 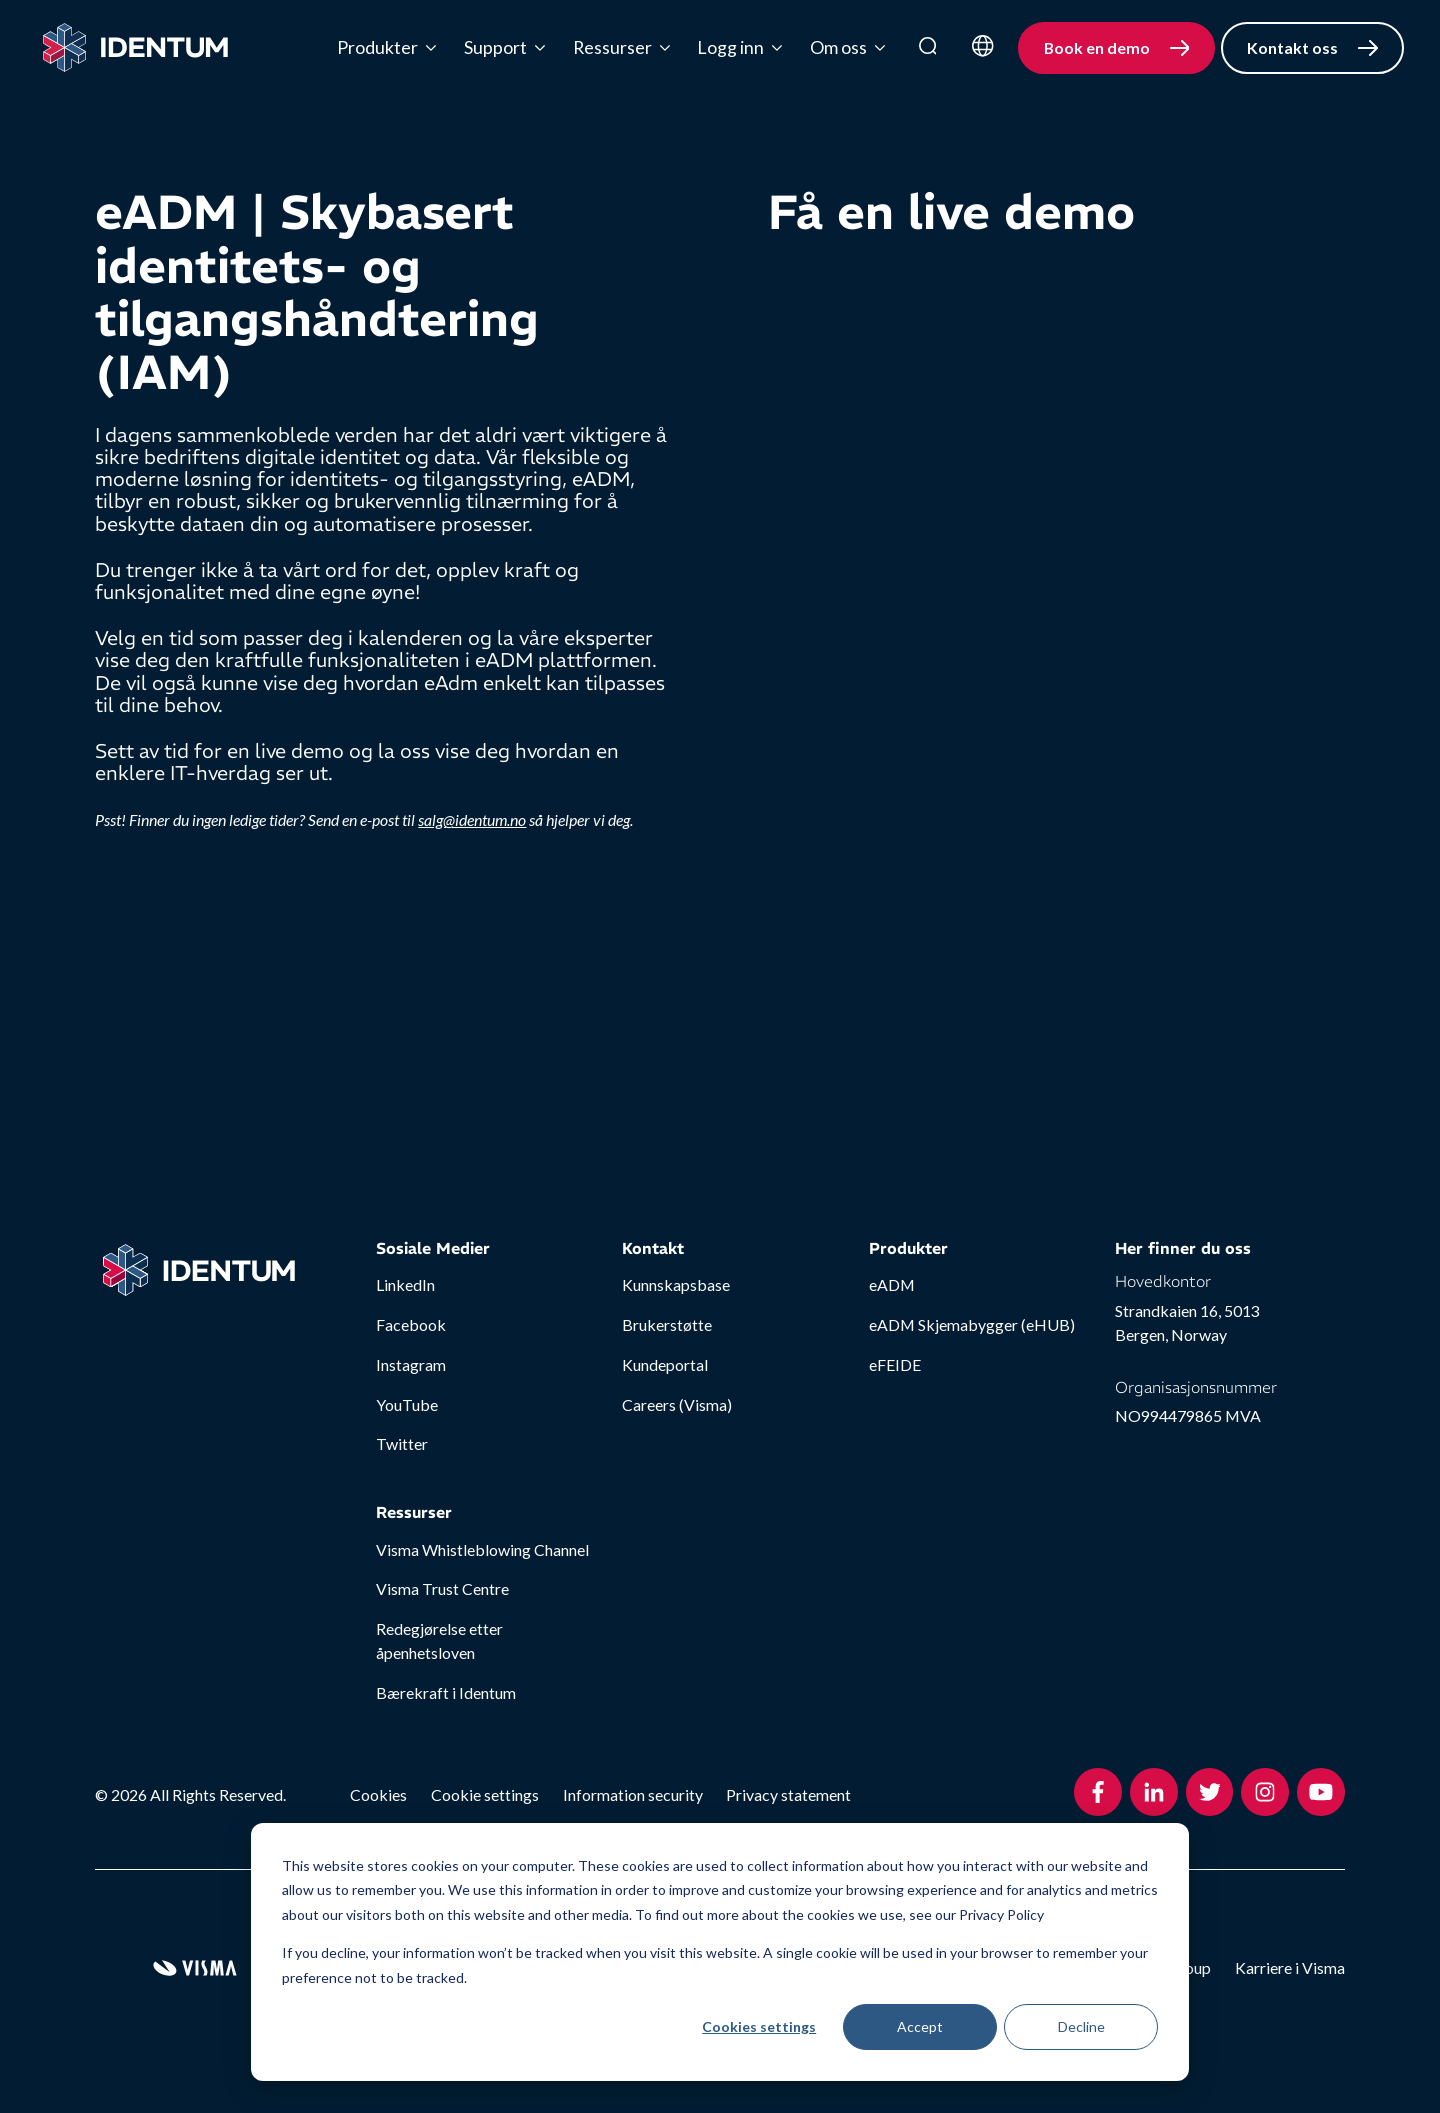 I want to click on [Visma Group Website], so click(x=195, y=1968).